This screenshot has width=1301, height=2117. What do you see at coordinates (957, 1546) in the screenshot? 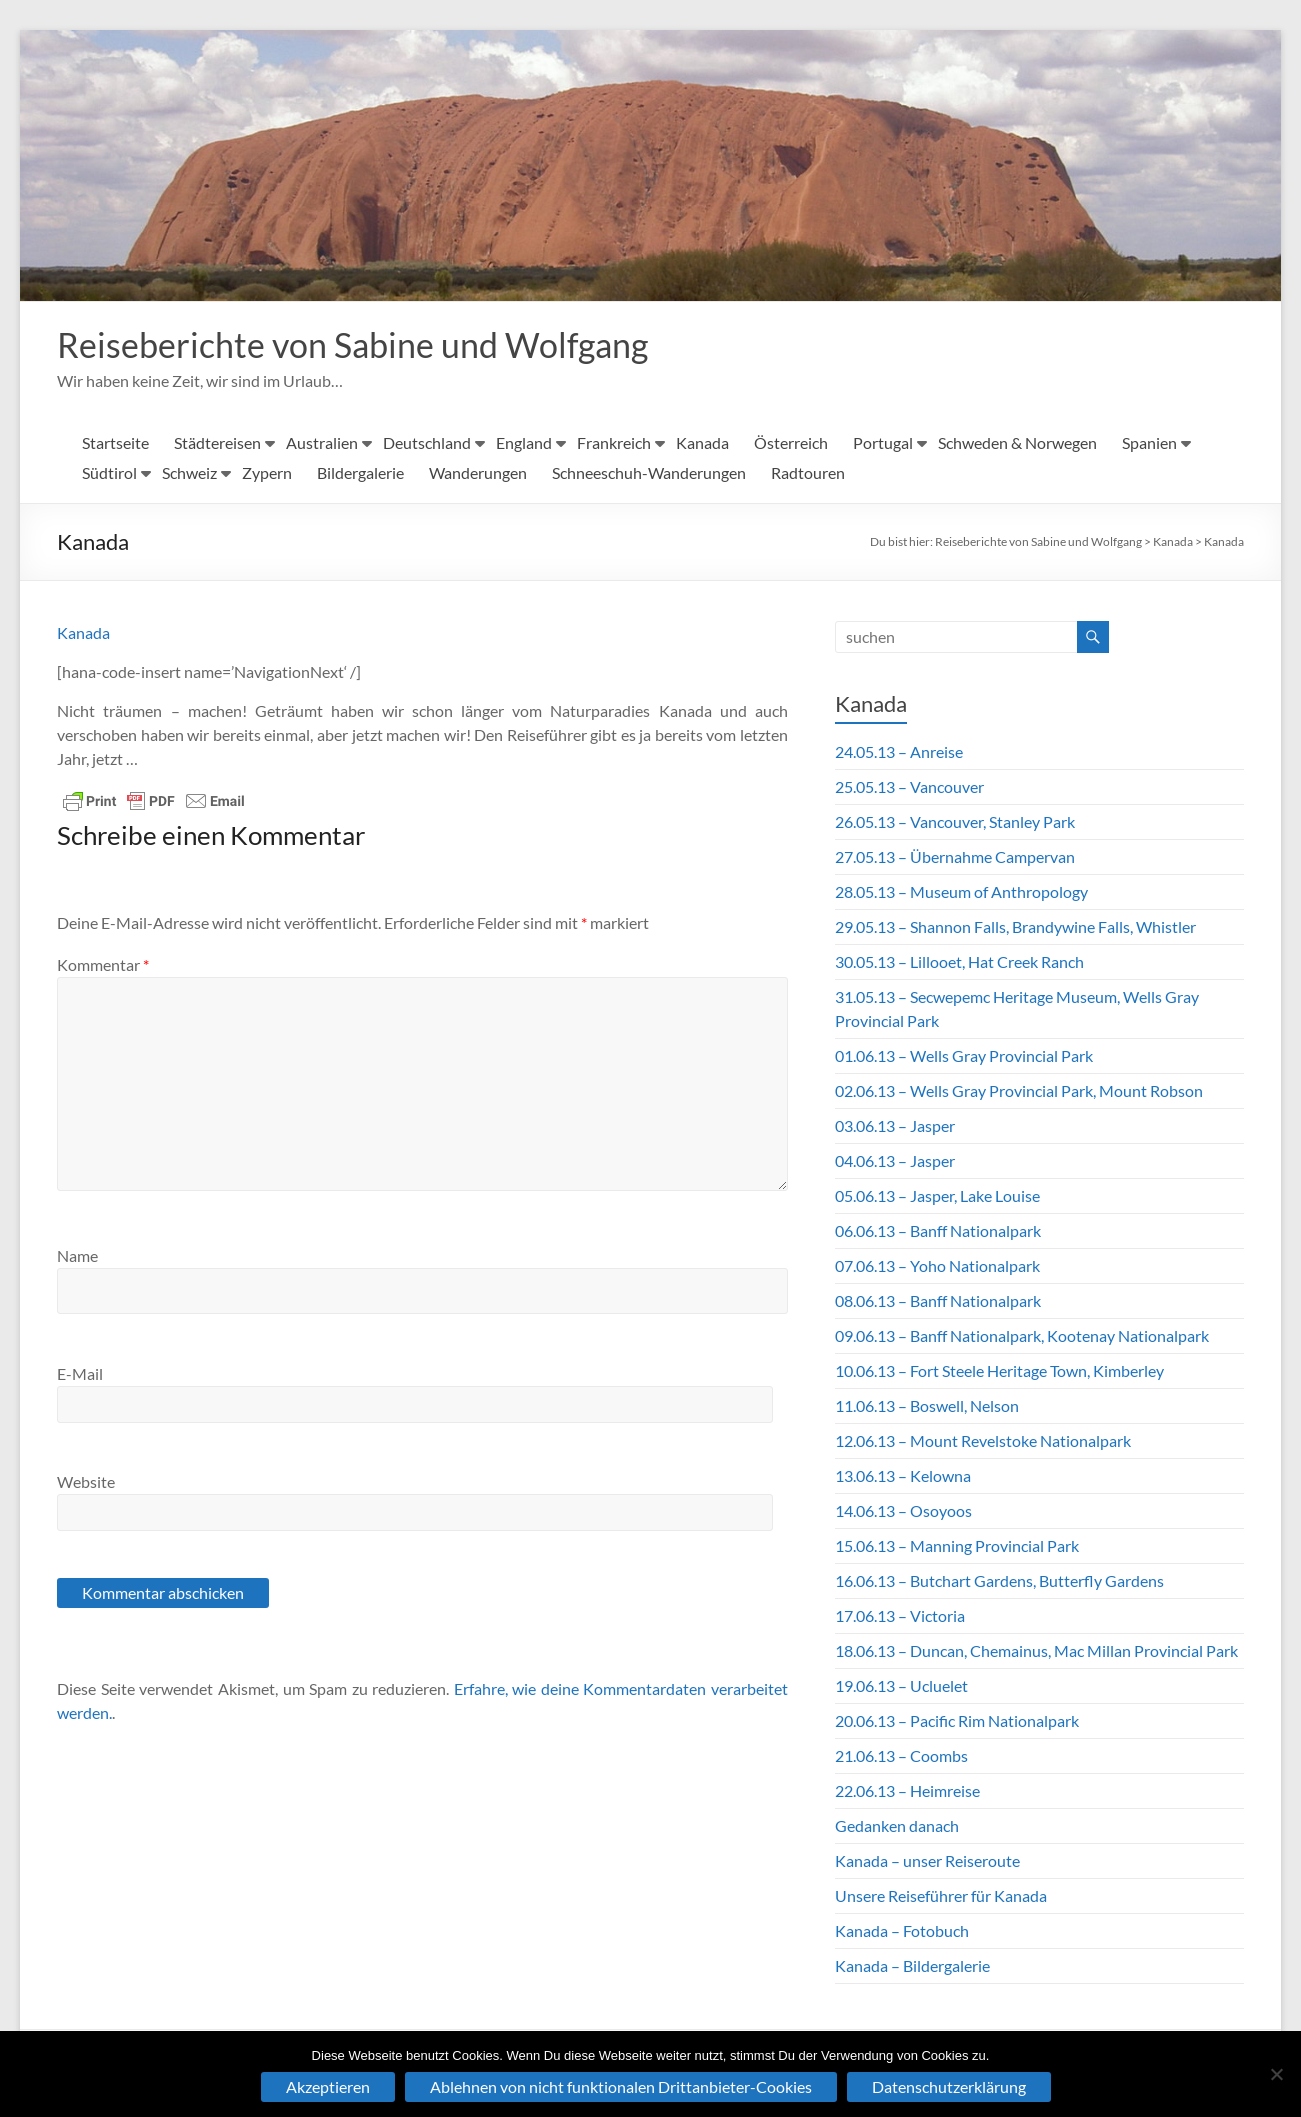
I see `15.06.13 – Manning Provincial Park` at bounding box center [957, 1546].